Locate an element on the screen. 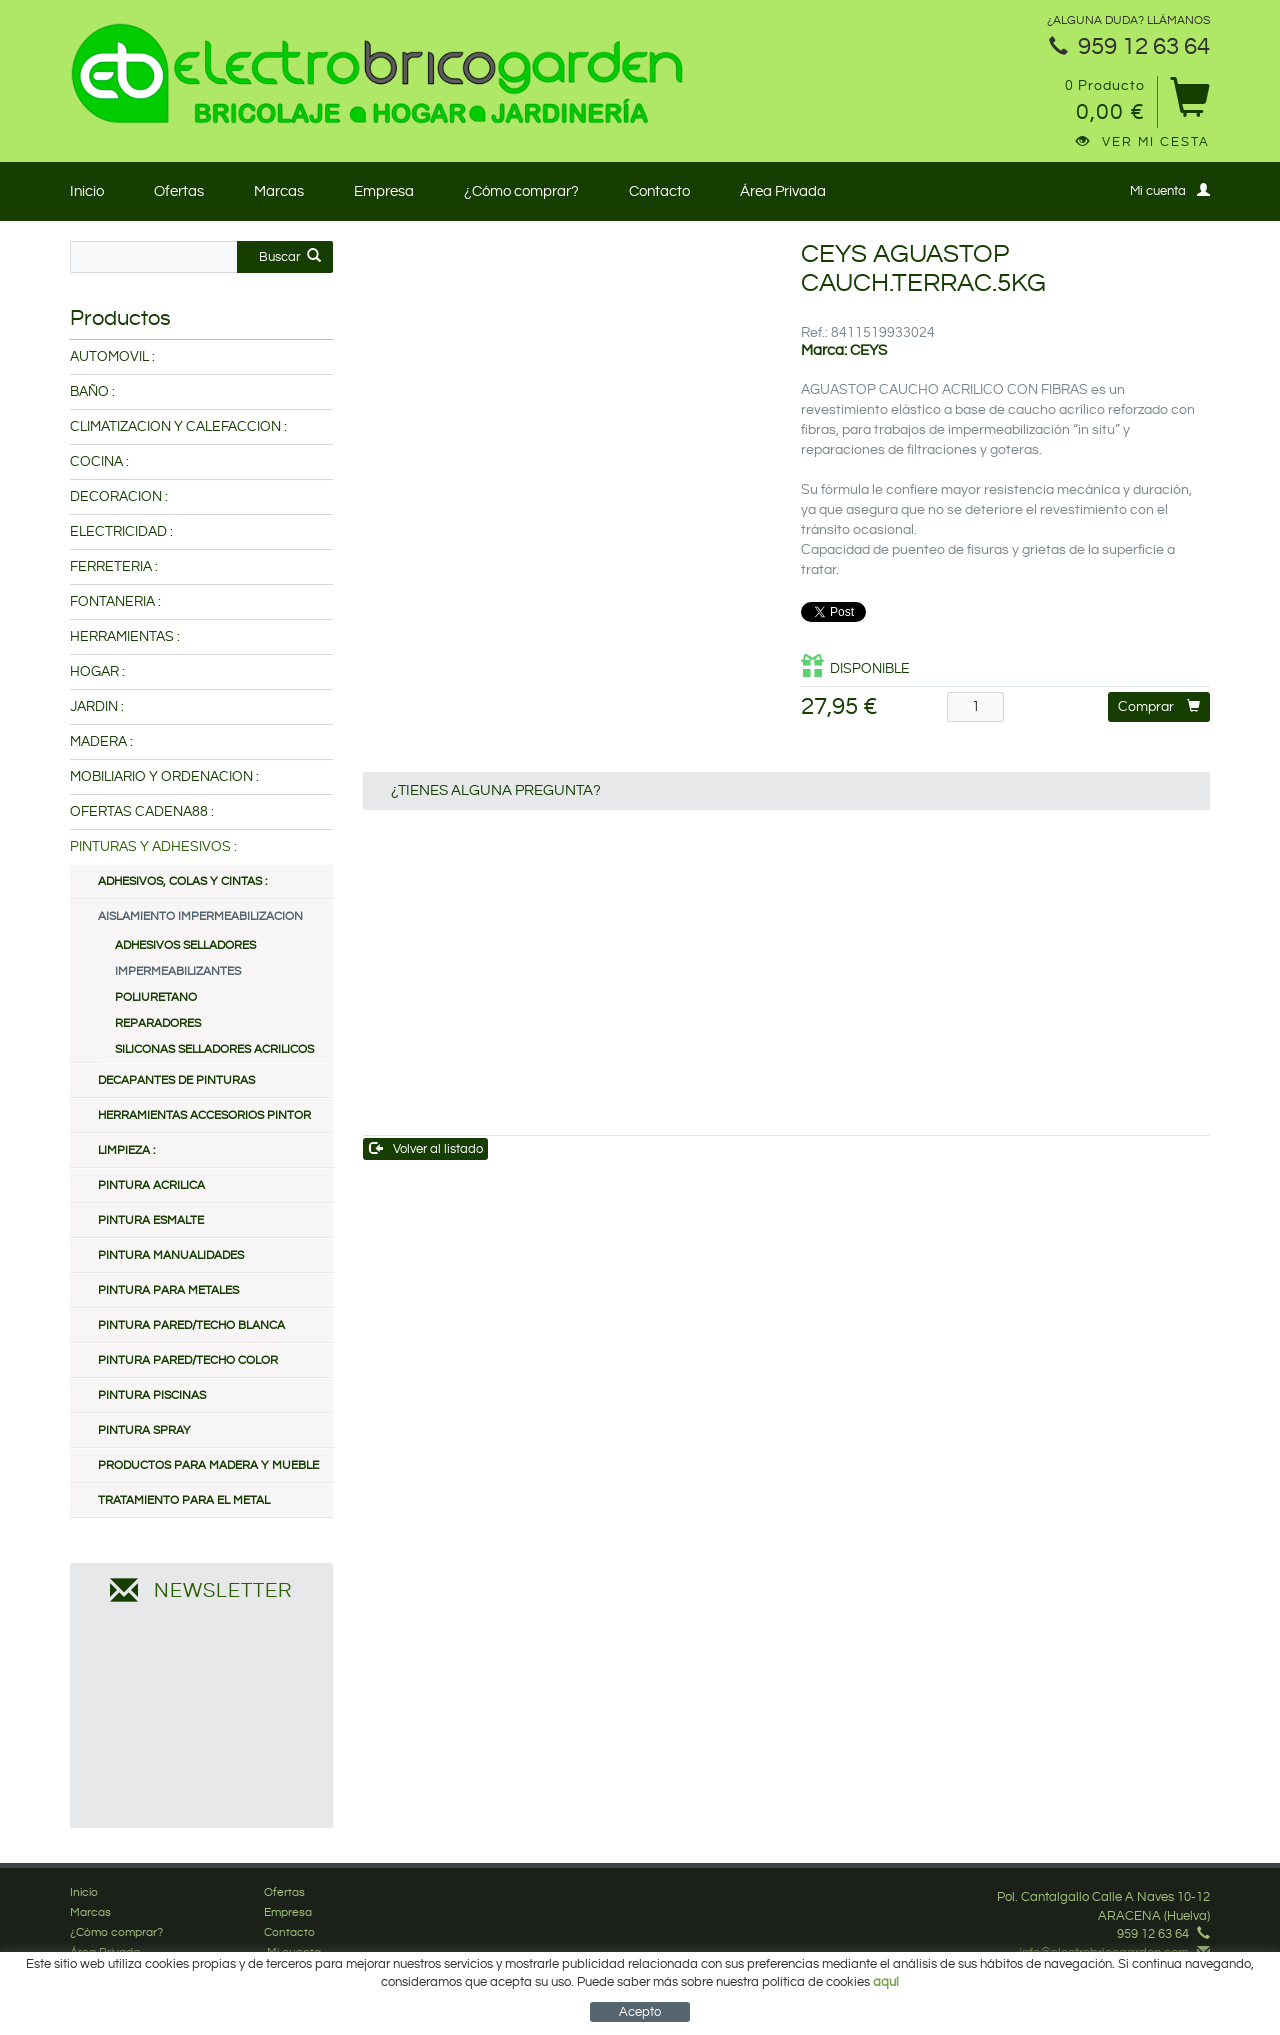 This screenshot has height=2035, width=1280. Inicio is located at coordinates (87, 191).